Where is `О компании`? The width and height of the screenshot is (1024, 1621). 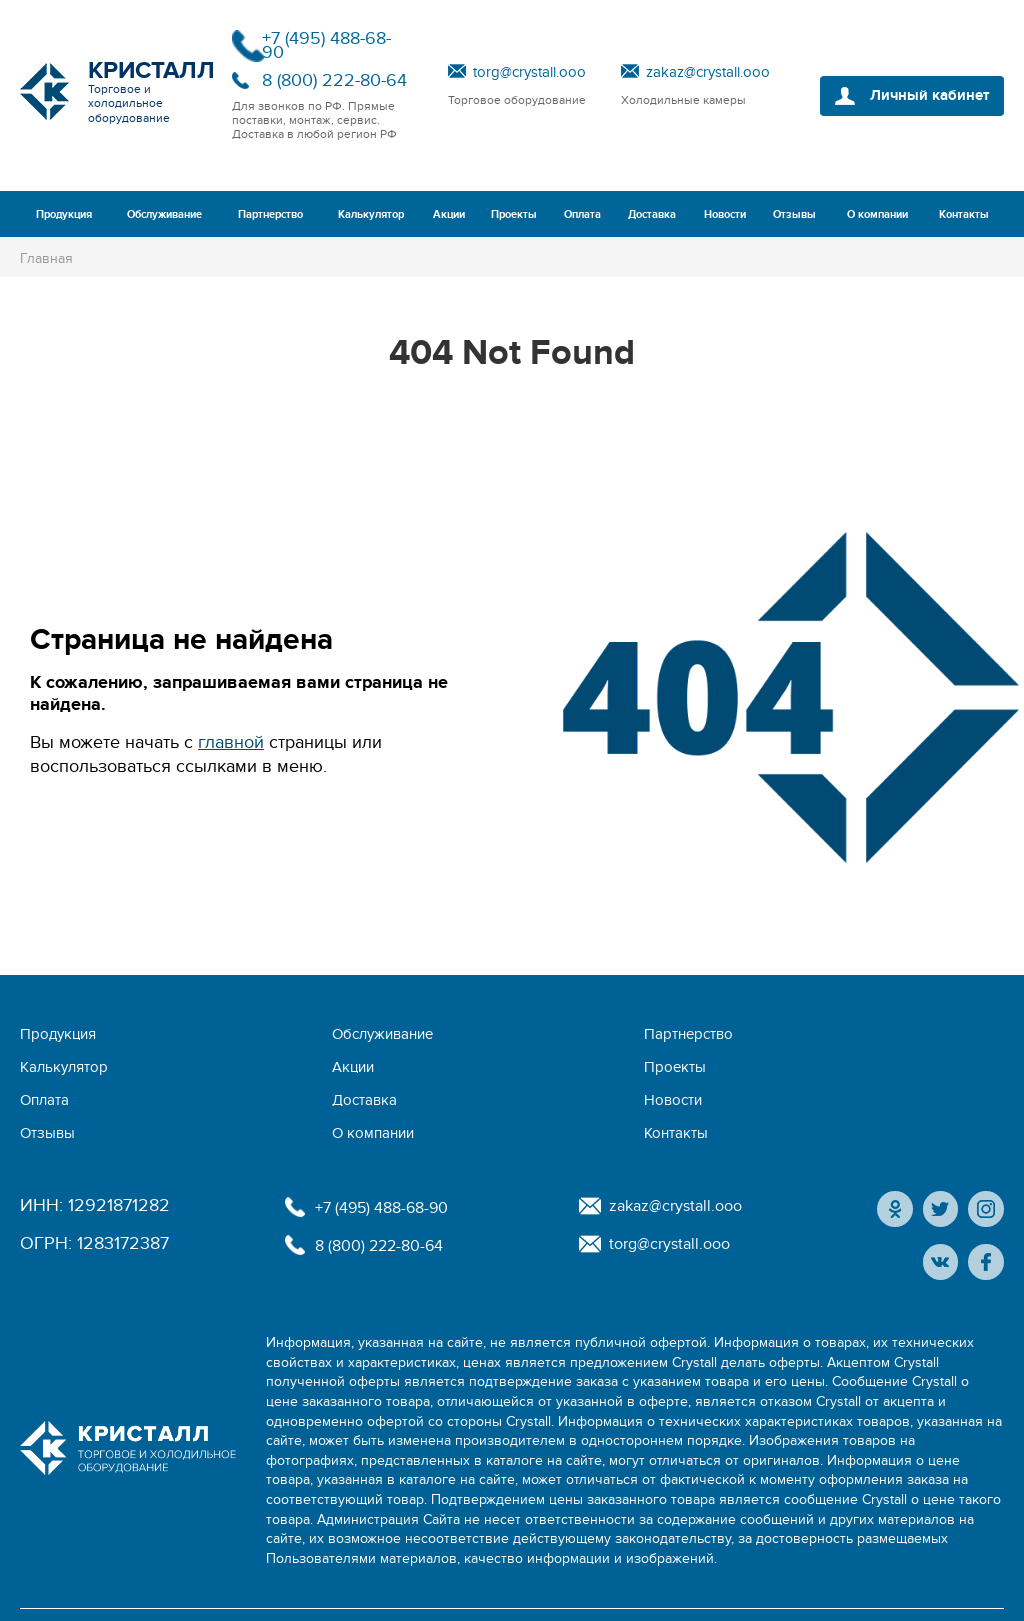
О компании is located at coordinates (877, 214).